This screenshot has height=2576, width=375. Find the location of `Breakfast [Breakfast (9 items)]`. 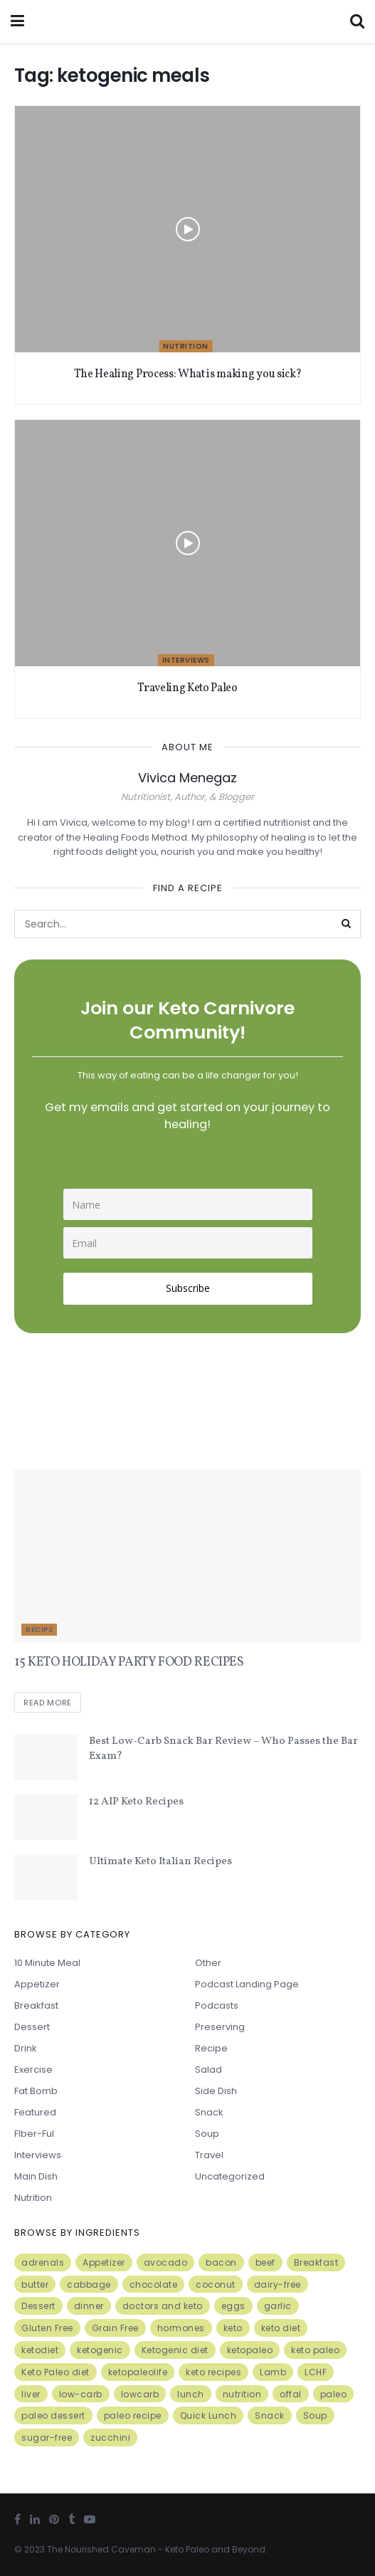

Breakfast [Breakfast (9 items)] is located at coordinates (316, 2262).